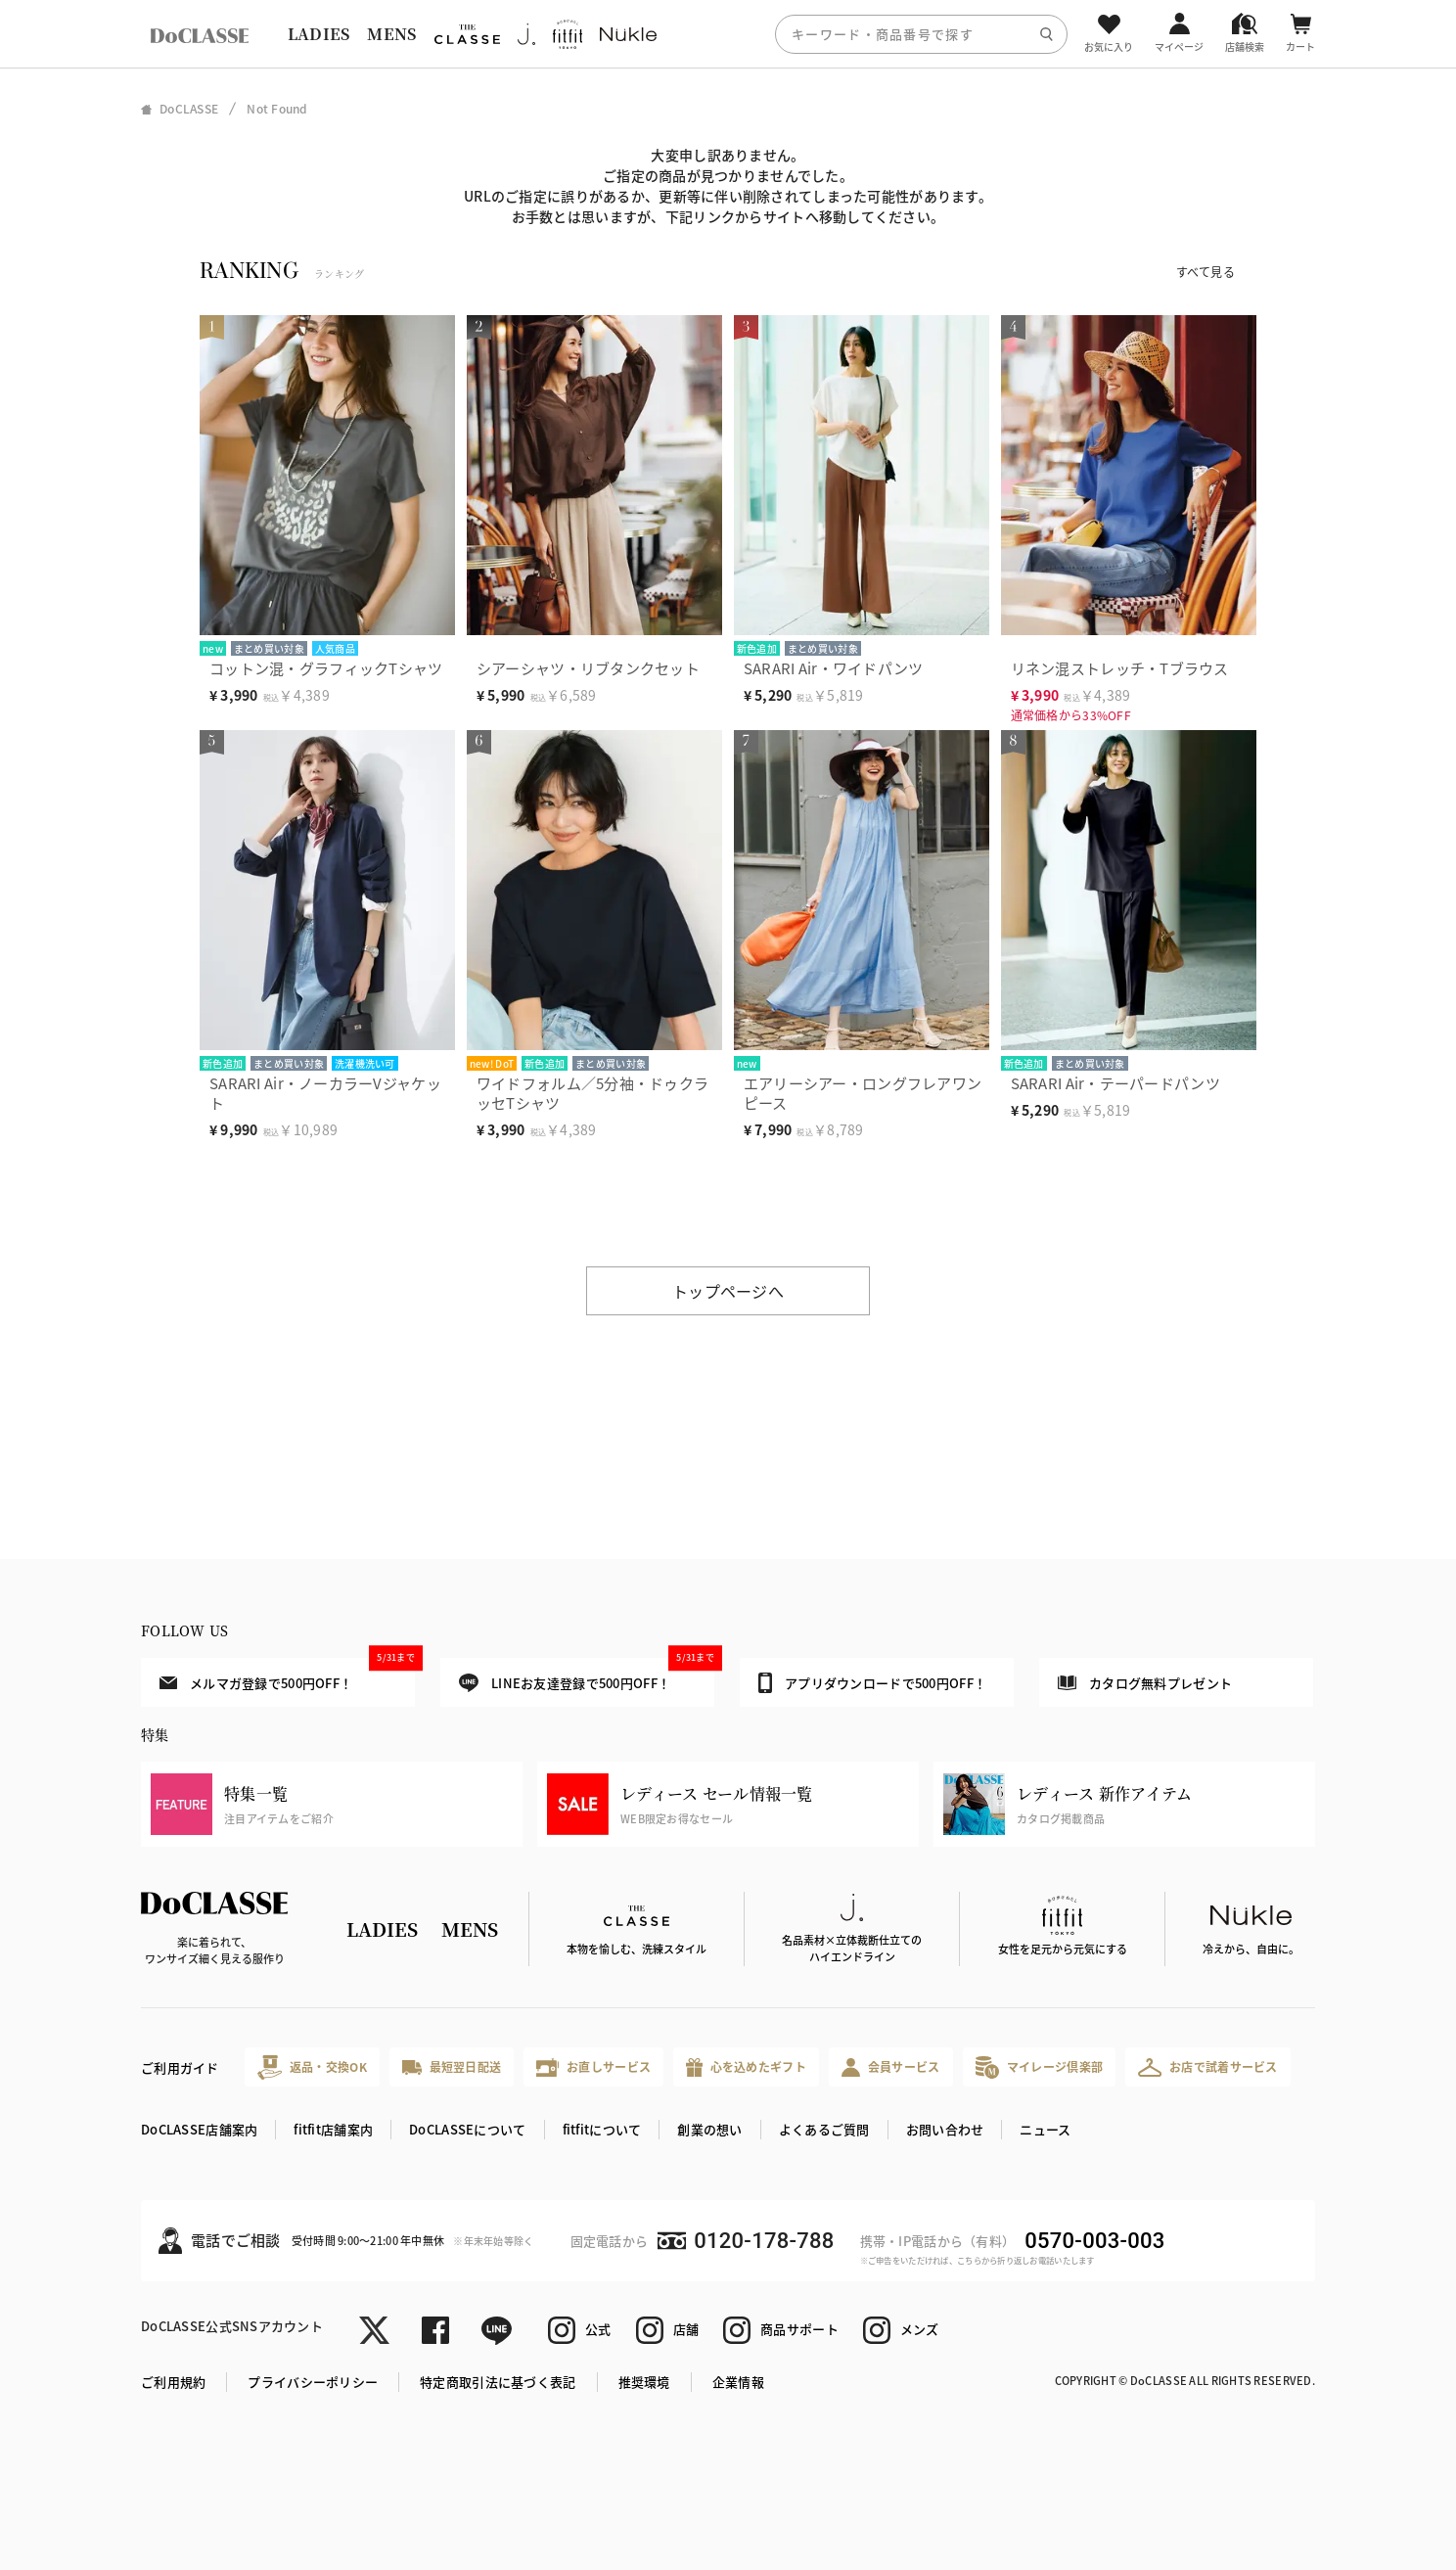  I want to click on リネン混ストレッチ・Tブラウス, so click(1120, 668).